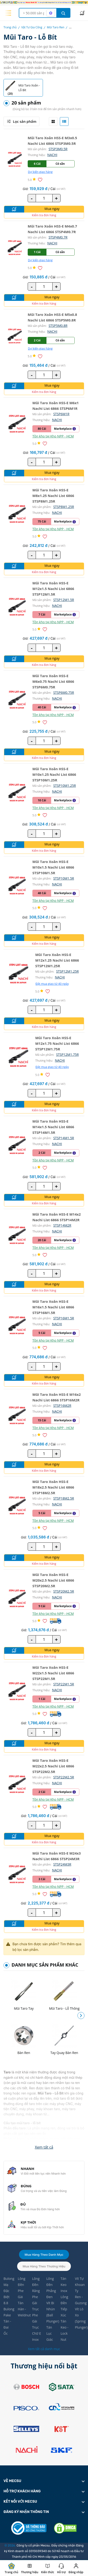  Describe the element at coordinates (49, 2333) in the screenshot. I see `Tán Lục Giác` at that location.